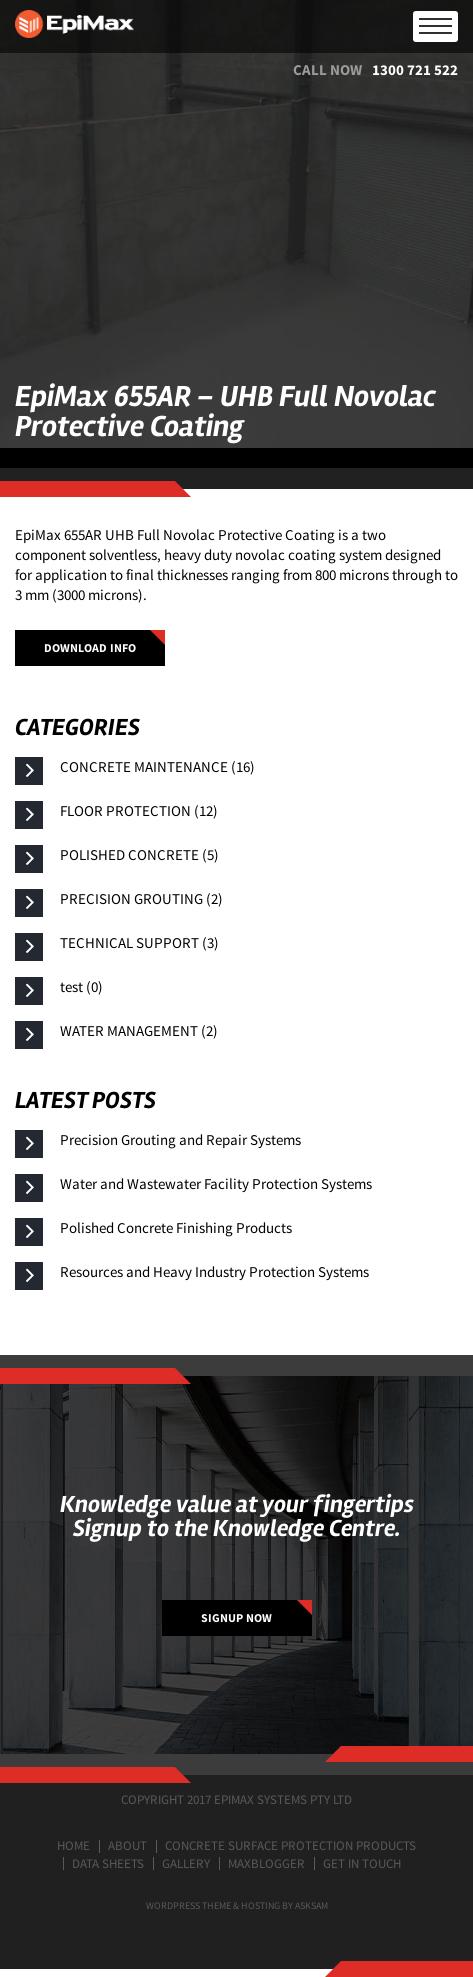 This screenshot has height=1977, width=473. I want to click on CONCRETE MAINTENANCE (16), so click(157, 766).